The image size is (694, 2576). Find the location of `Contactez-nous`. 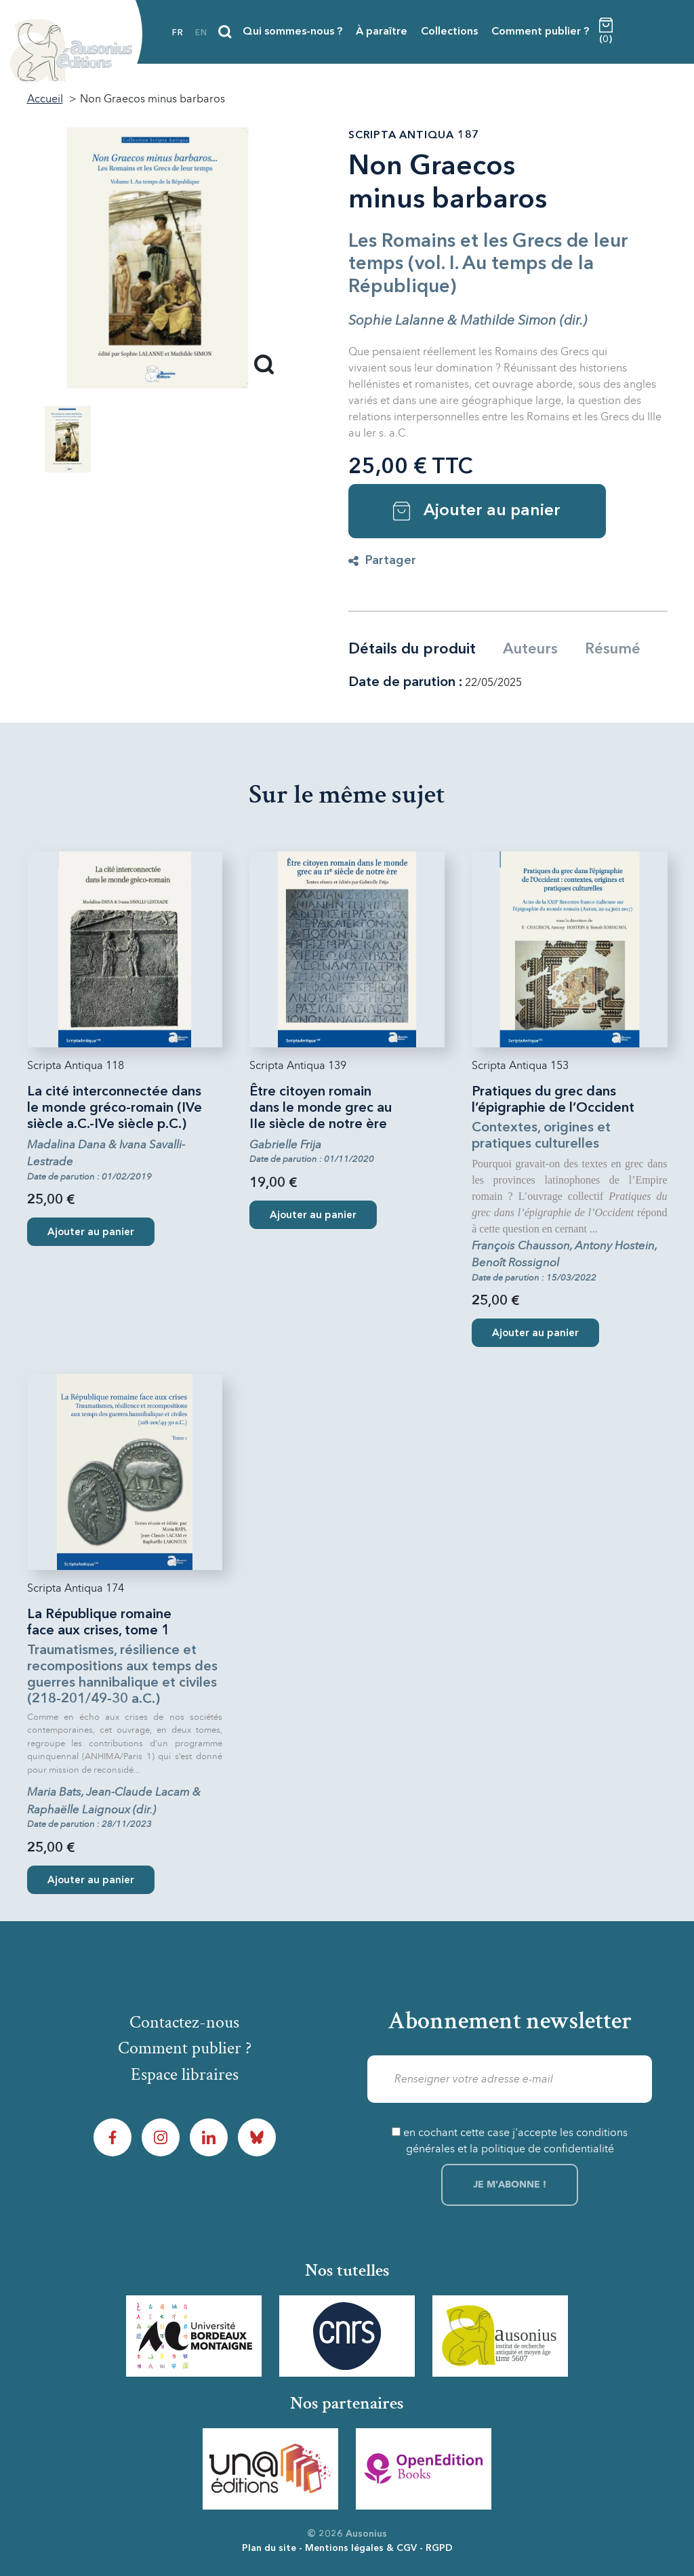

Contactez-nous is located at coordinates (184, 2022).